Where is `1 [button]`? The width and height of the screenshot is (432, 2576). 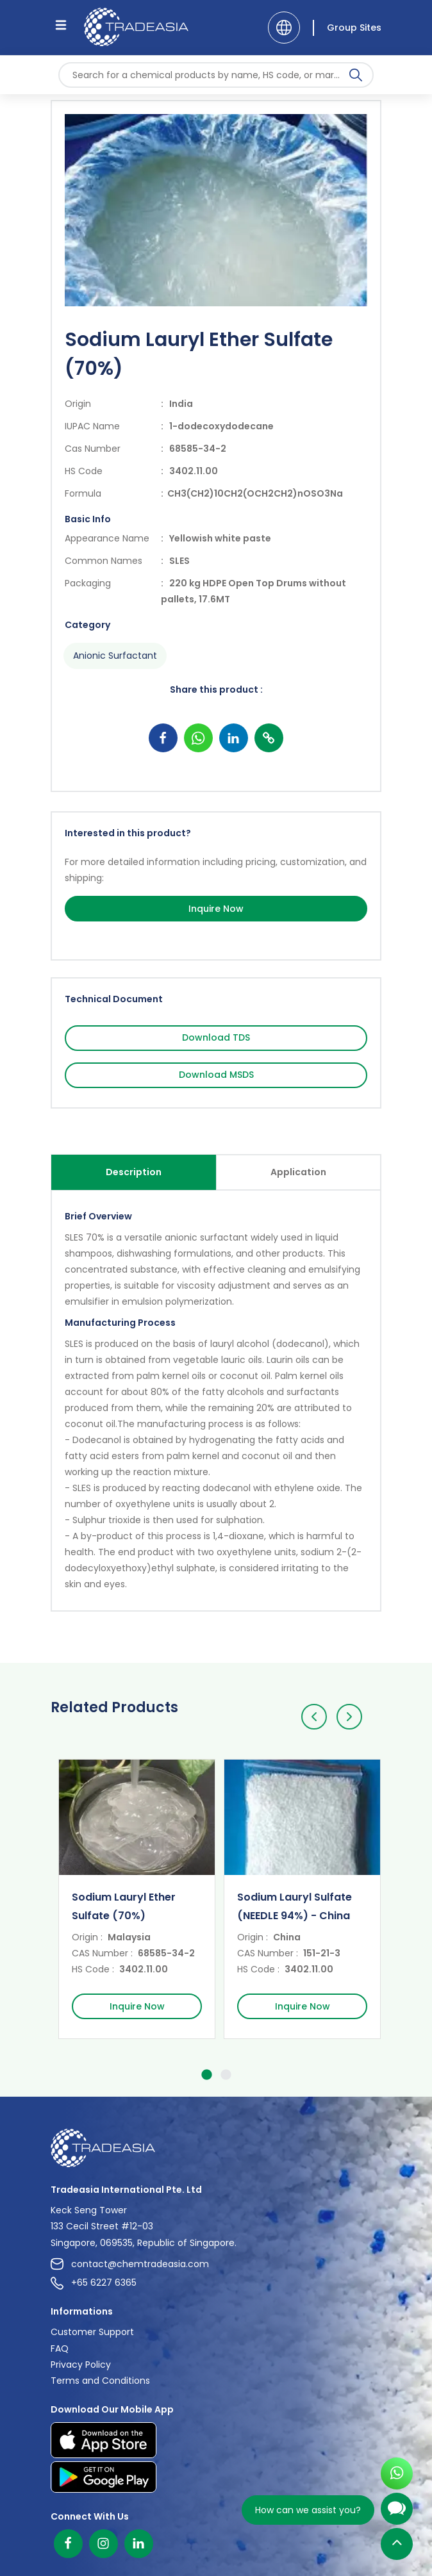 1 [button] is located at coordinates (206, 2077).